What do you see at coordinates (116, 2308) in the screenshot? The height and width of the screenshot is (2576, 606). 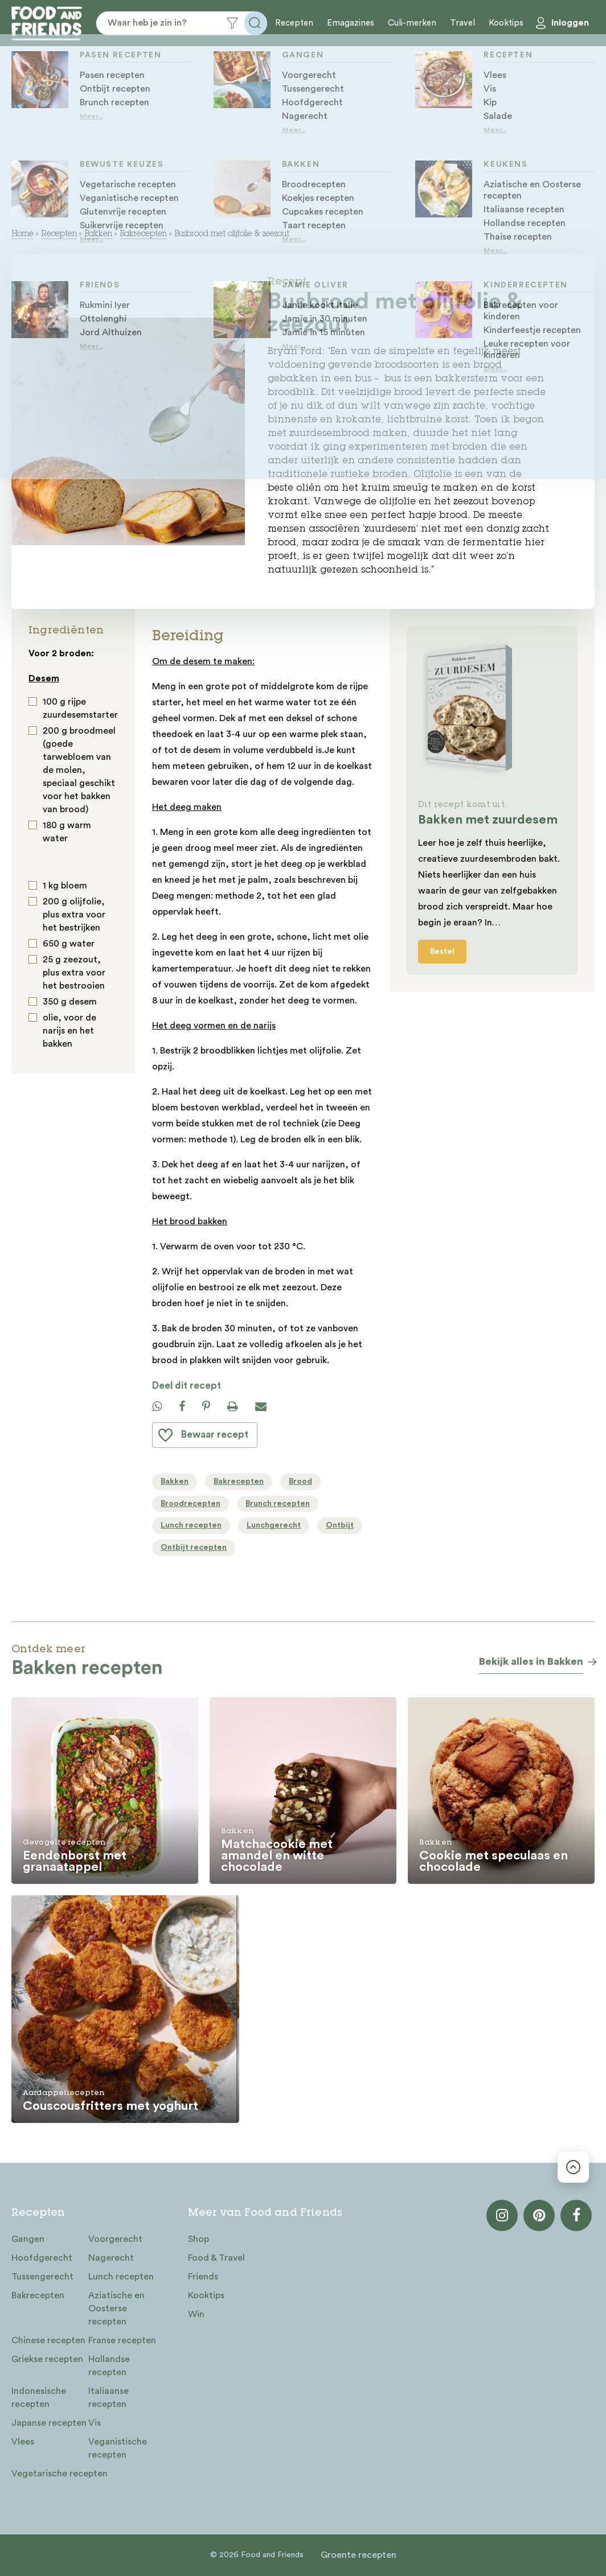 I see `Aziatische en Oosterse recepten` at bounding box center [116, 2308].